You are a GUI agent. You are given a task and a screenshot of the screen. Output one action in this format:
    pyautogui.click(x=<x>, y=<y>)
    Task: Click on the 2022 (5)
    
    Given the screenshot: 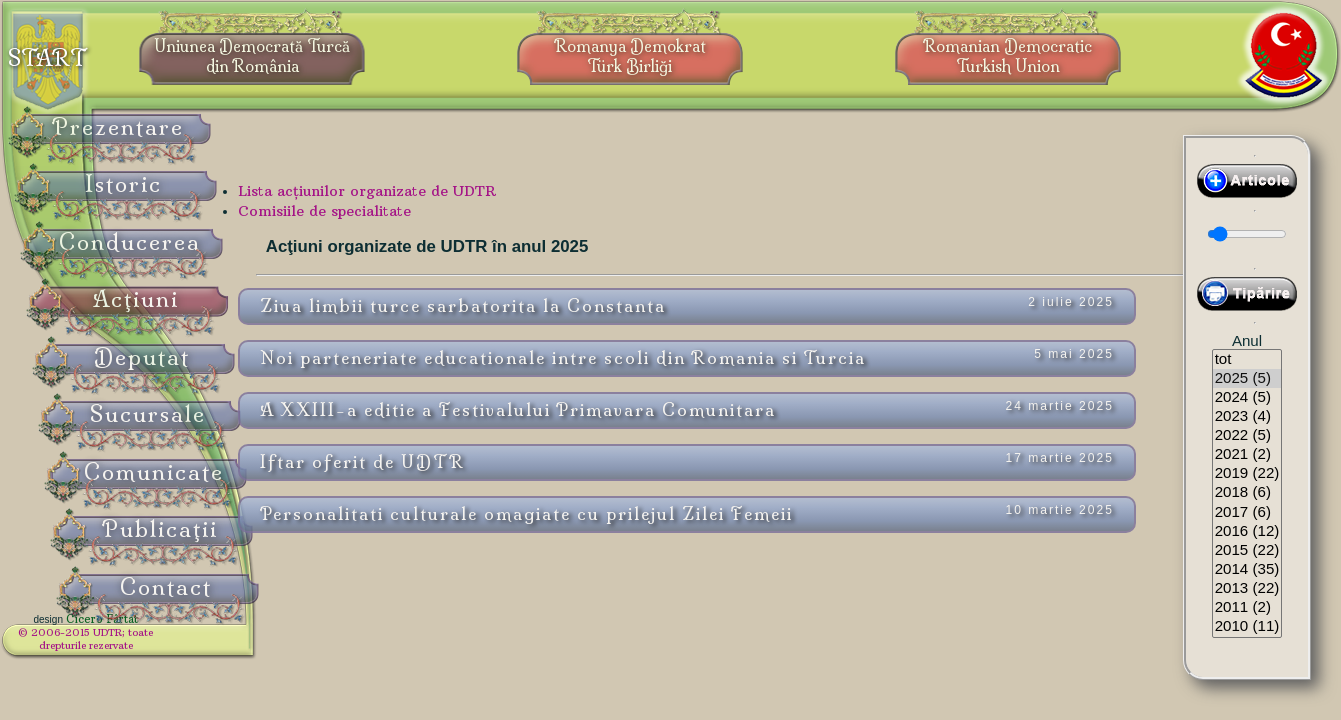 What is the action you would take?
    pyautogui.click(x=1247, y=435)
    